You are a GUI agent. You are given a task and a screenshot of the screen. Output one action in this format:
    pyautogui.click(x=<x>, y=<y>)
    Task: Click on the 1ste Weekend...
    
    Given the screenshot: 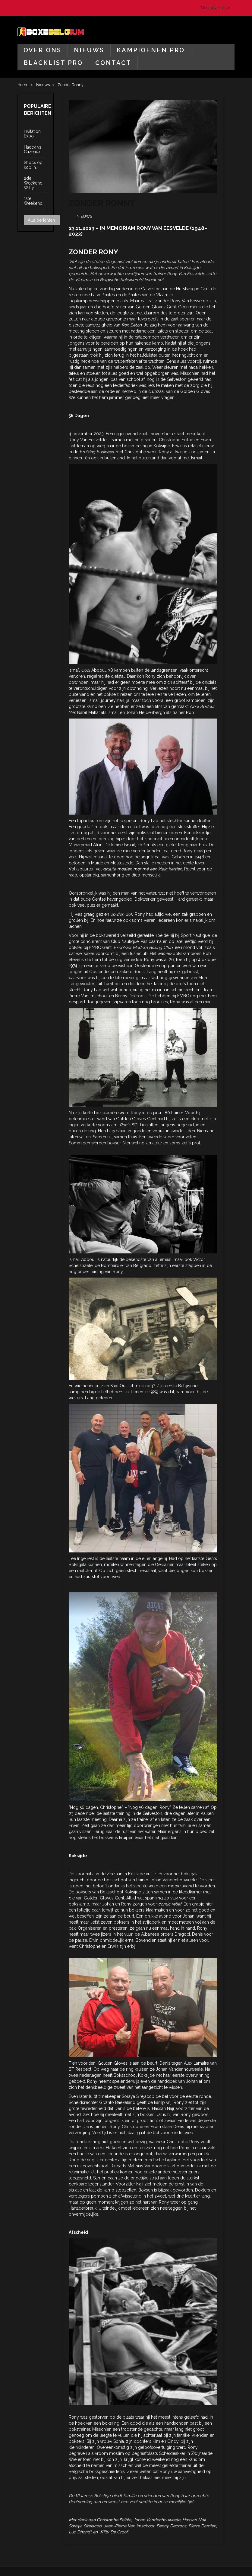 What is the action you would take?
    pyautogui.click(x=34, y=200)
    